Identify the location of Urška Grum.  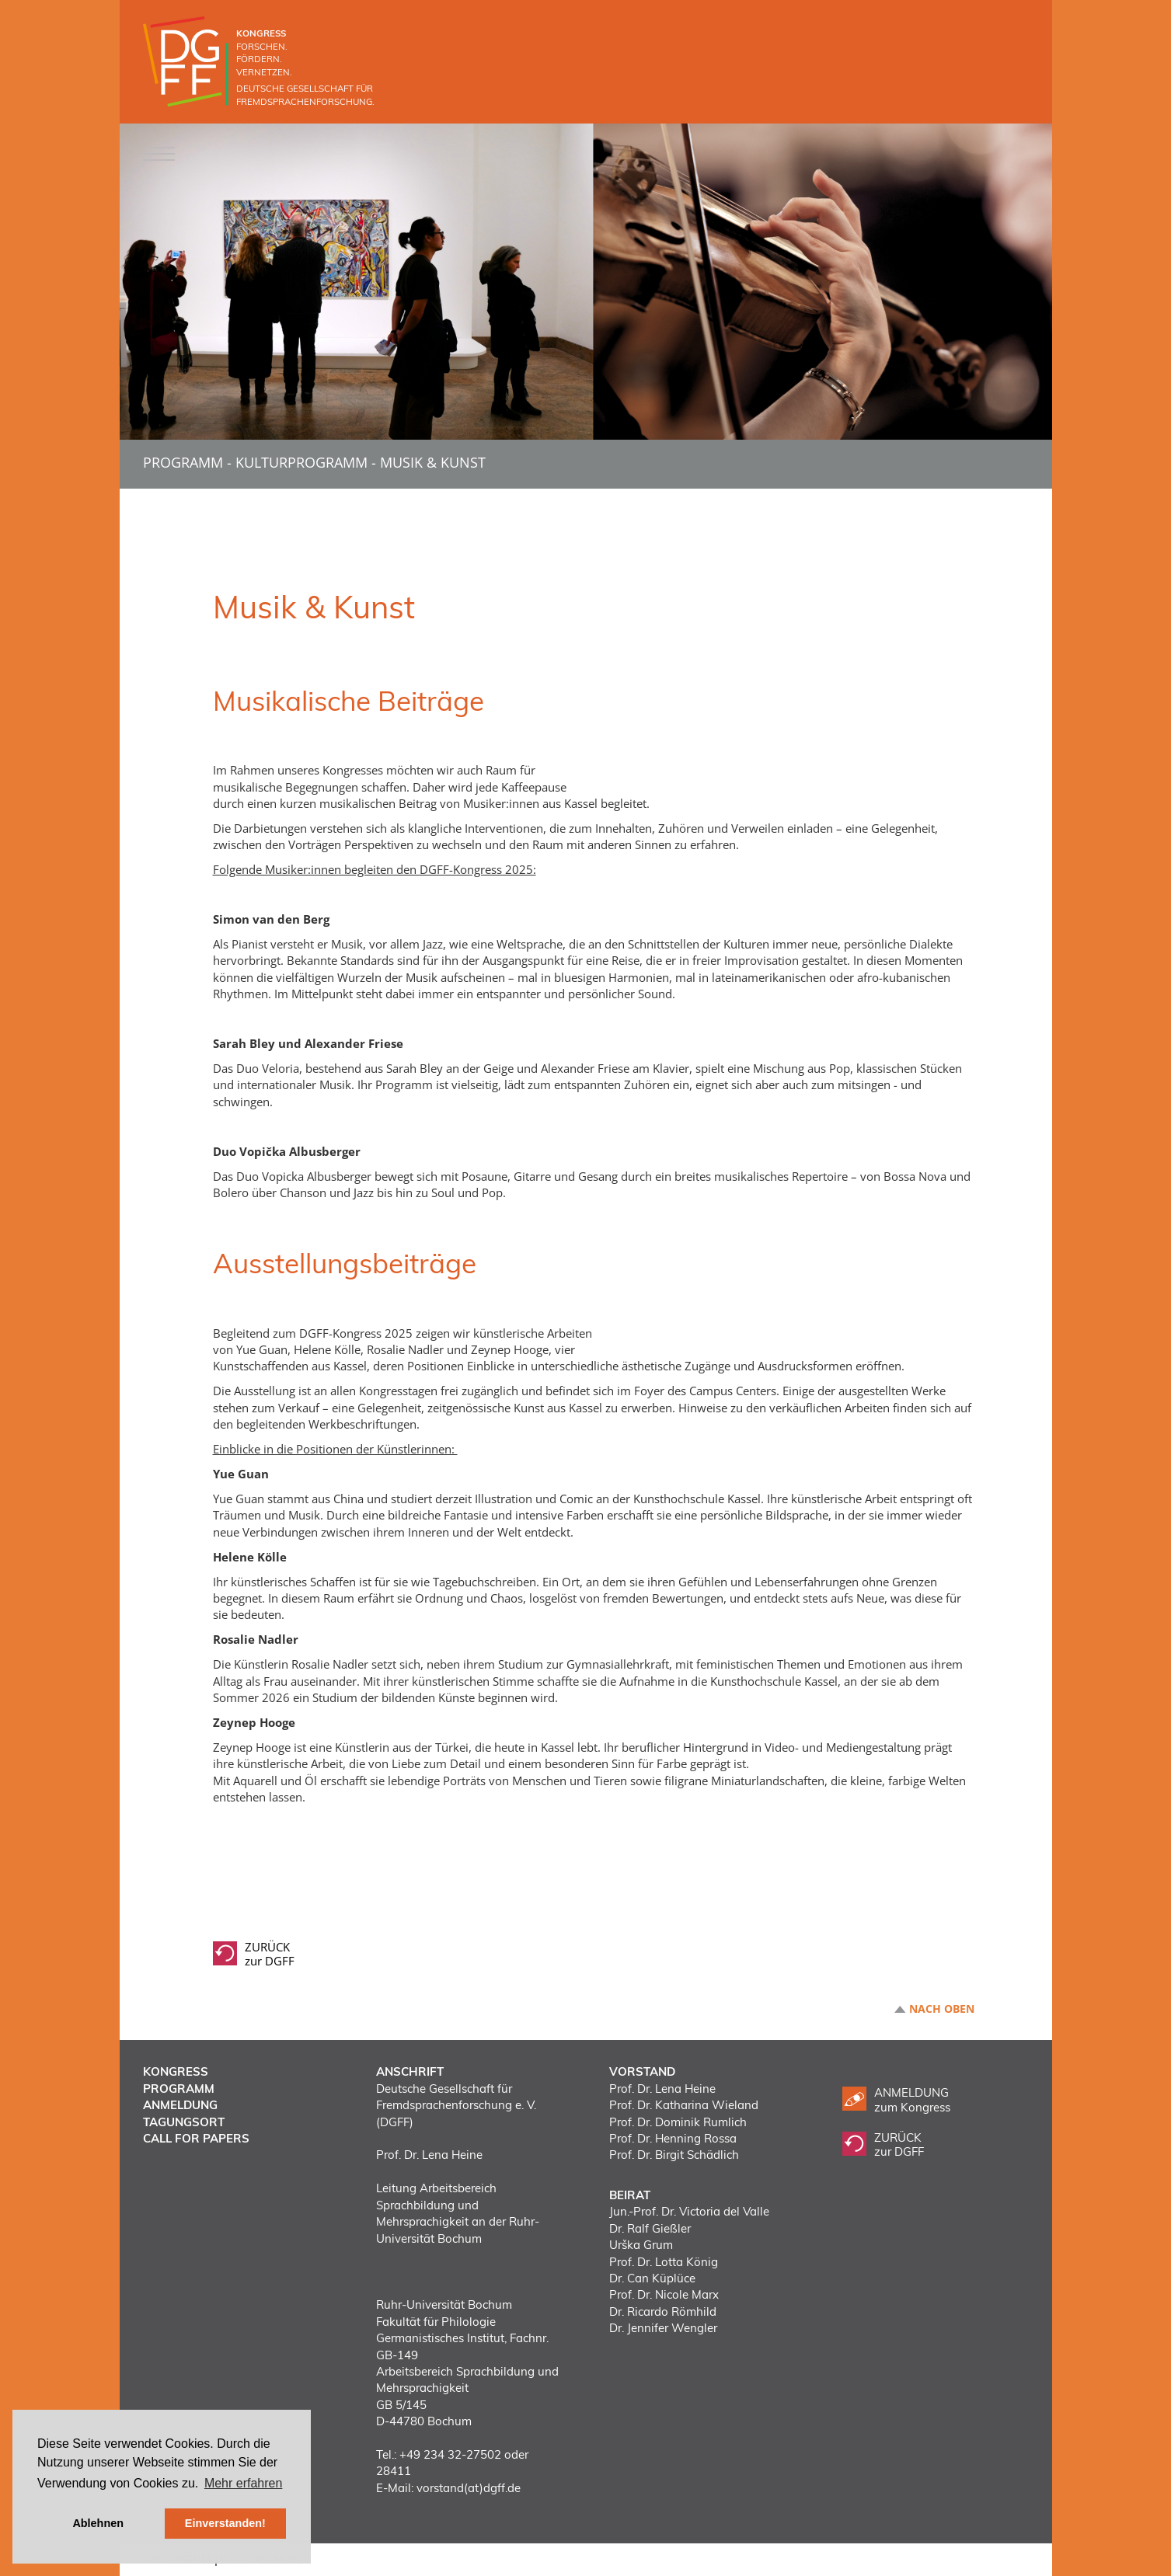
(641, 2244).